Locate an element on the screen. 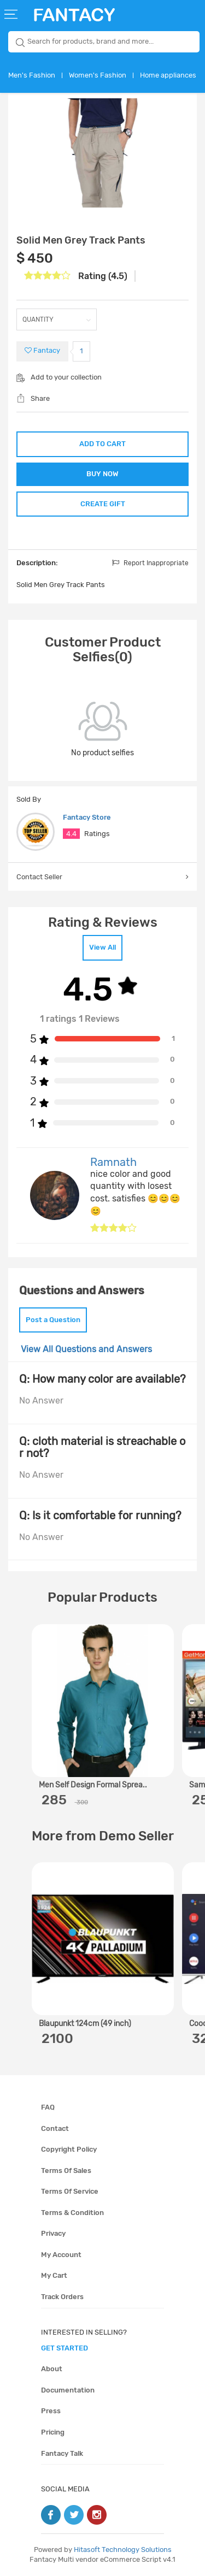  BUY NOW is located at coordinates (102, 474).